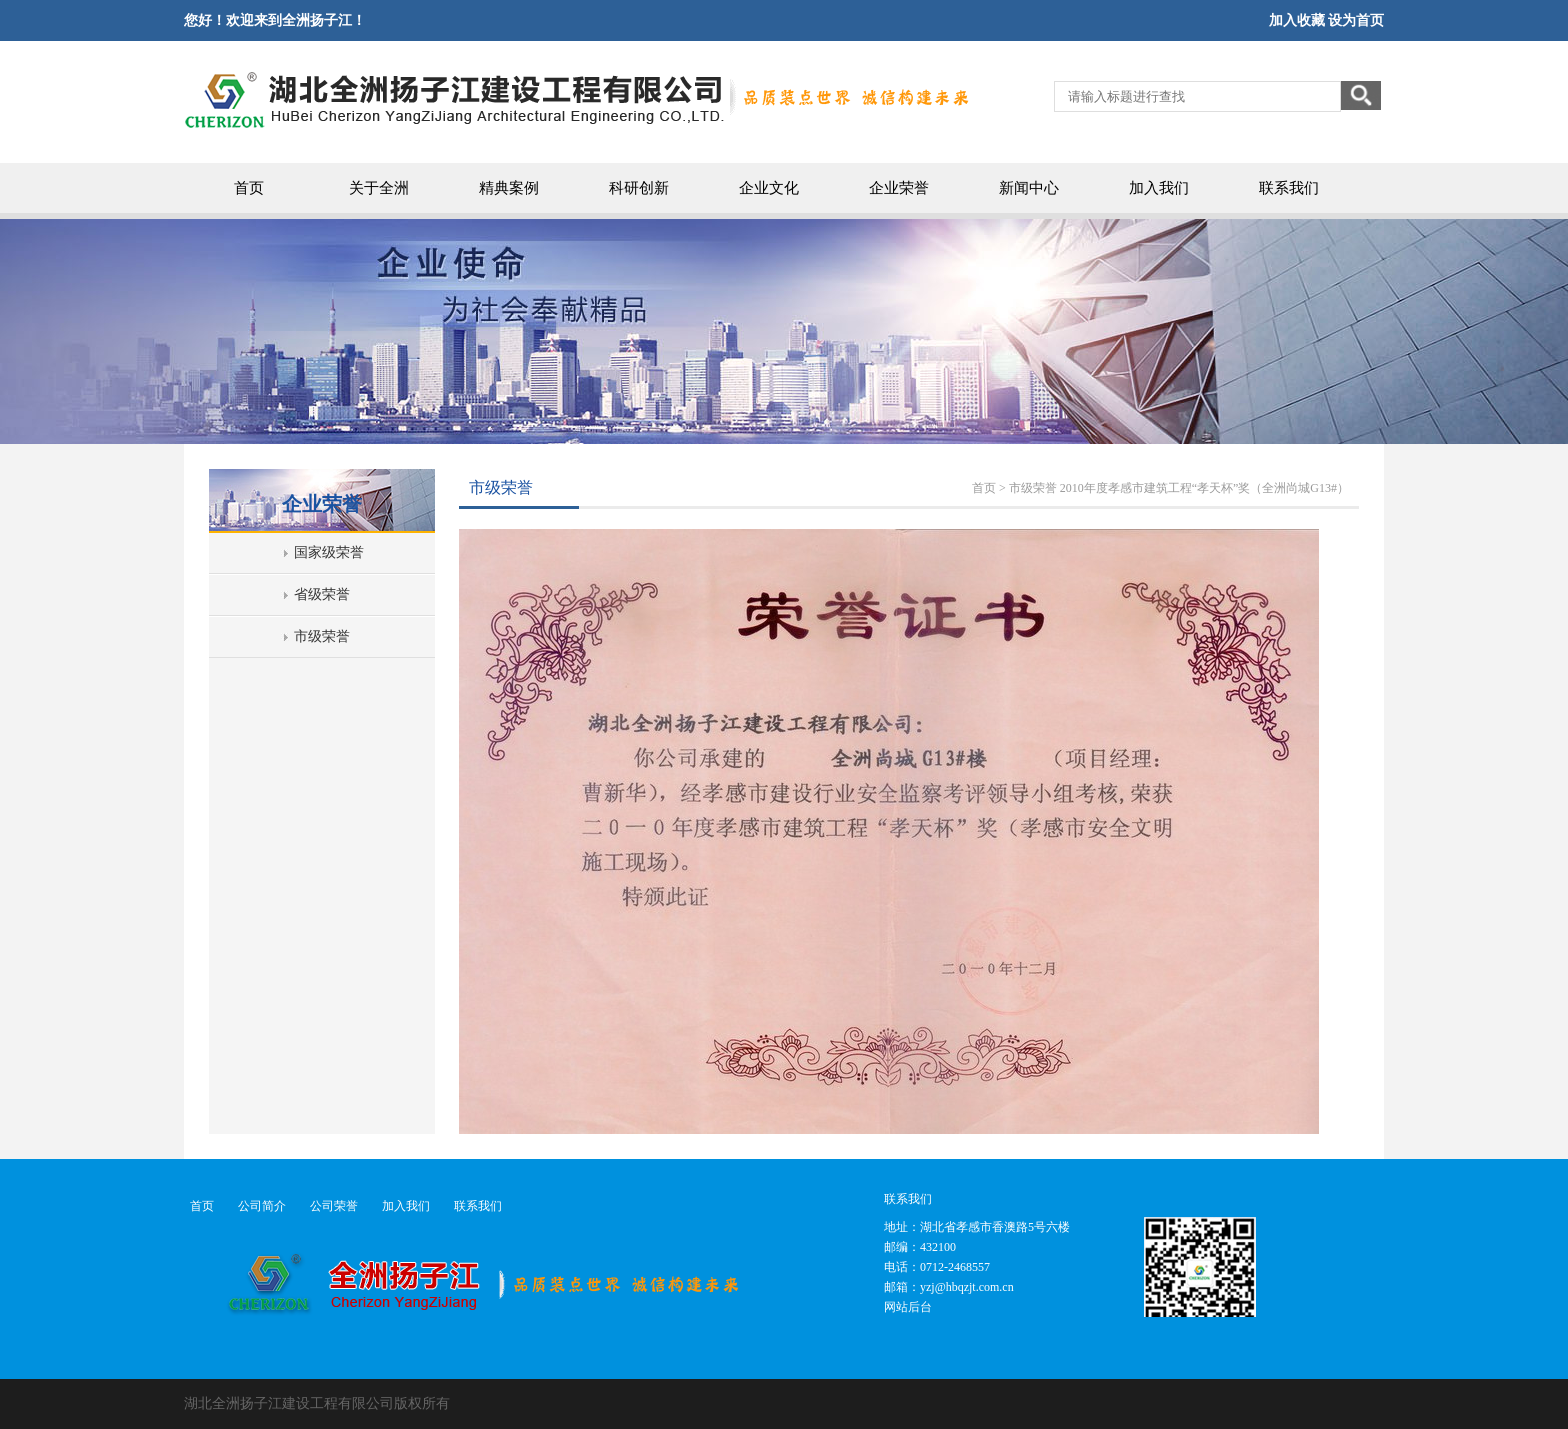 The image size is (1568, 1429). What do you see at coordinates (329, 552) in the screenshot?
I see `国家级荣誉` at bounding box center [329, 552].